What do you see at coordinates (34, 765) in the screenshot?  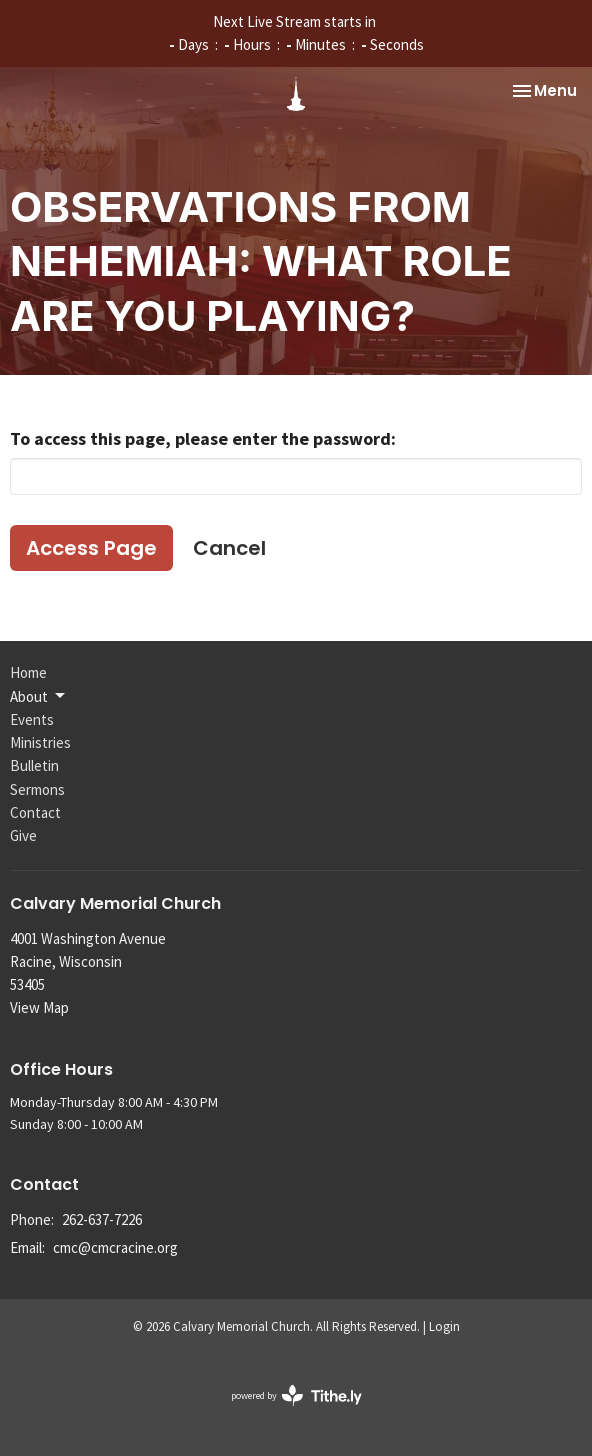 I see `Bulletin` at bounding box center [34, 765].